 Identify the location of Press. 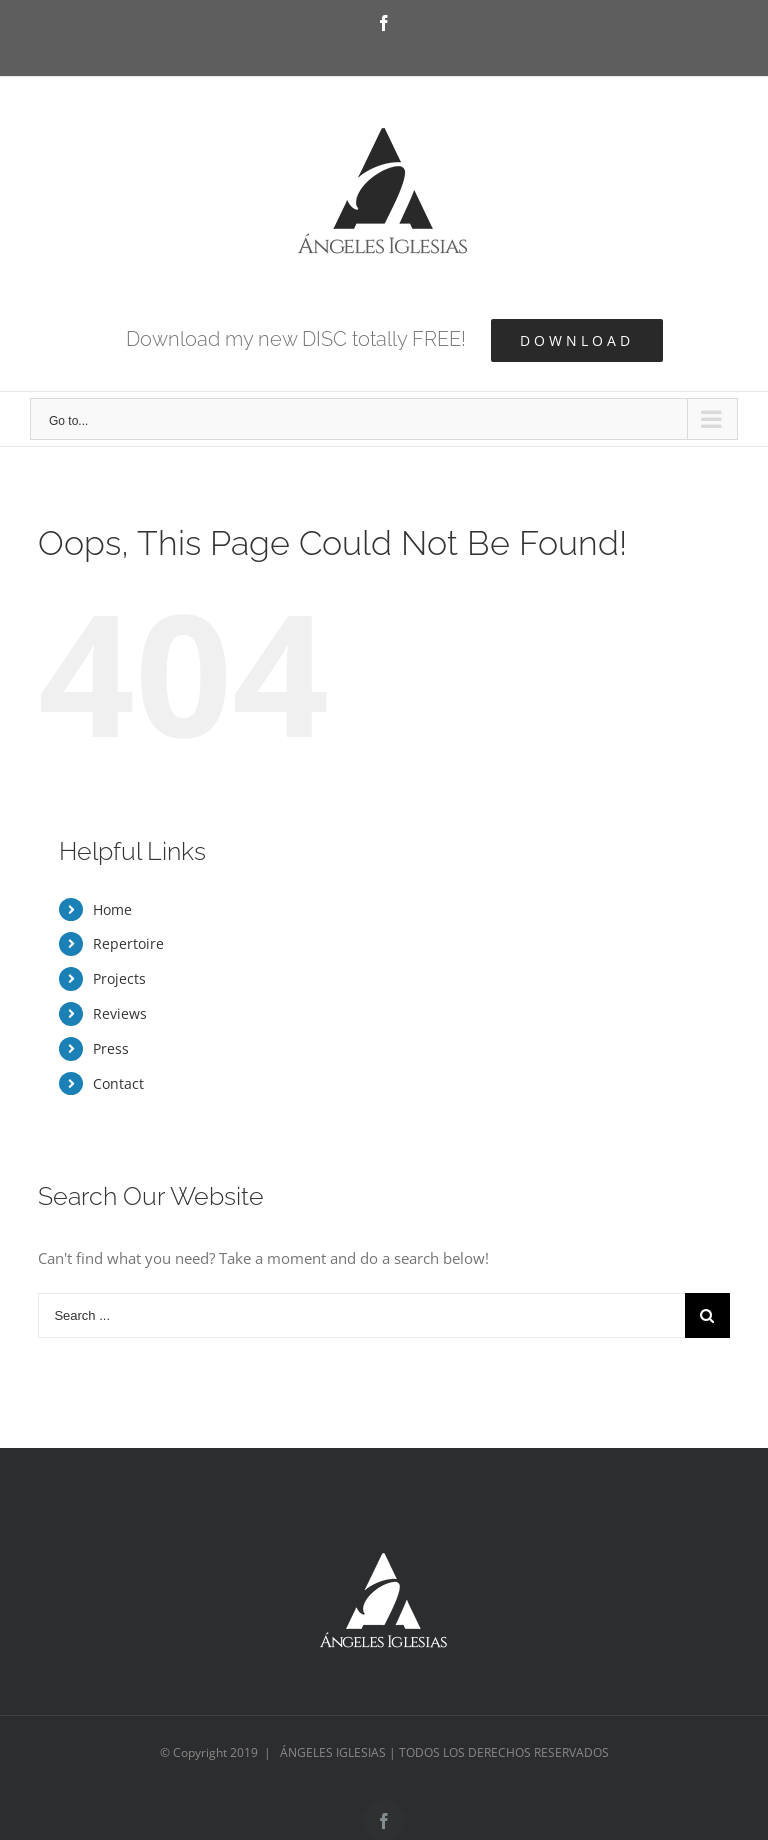
(111, 1048).